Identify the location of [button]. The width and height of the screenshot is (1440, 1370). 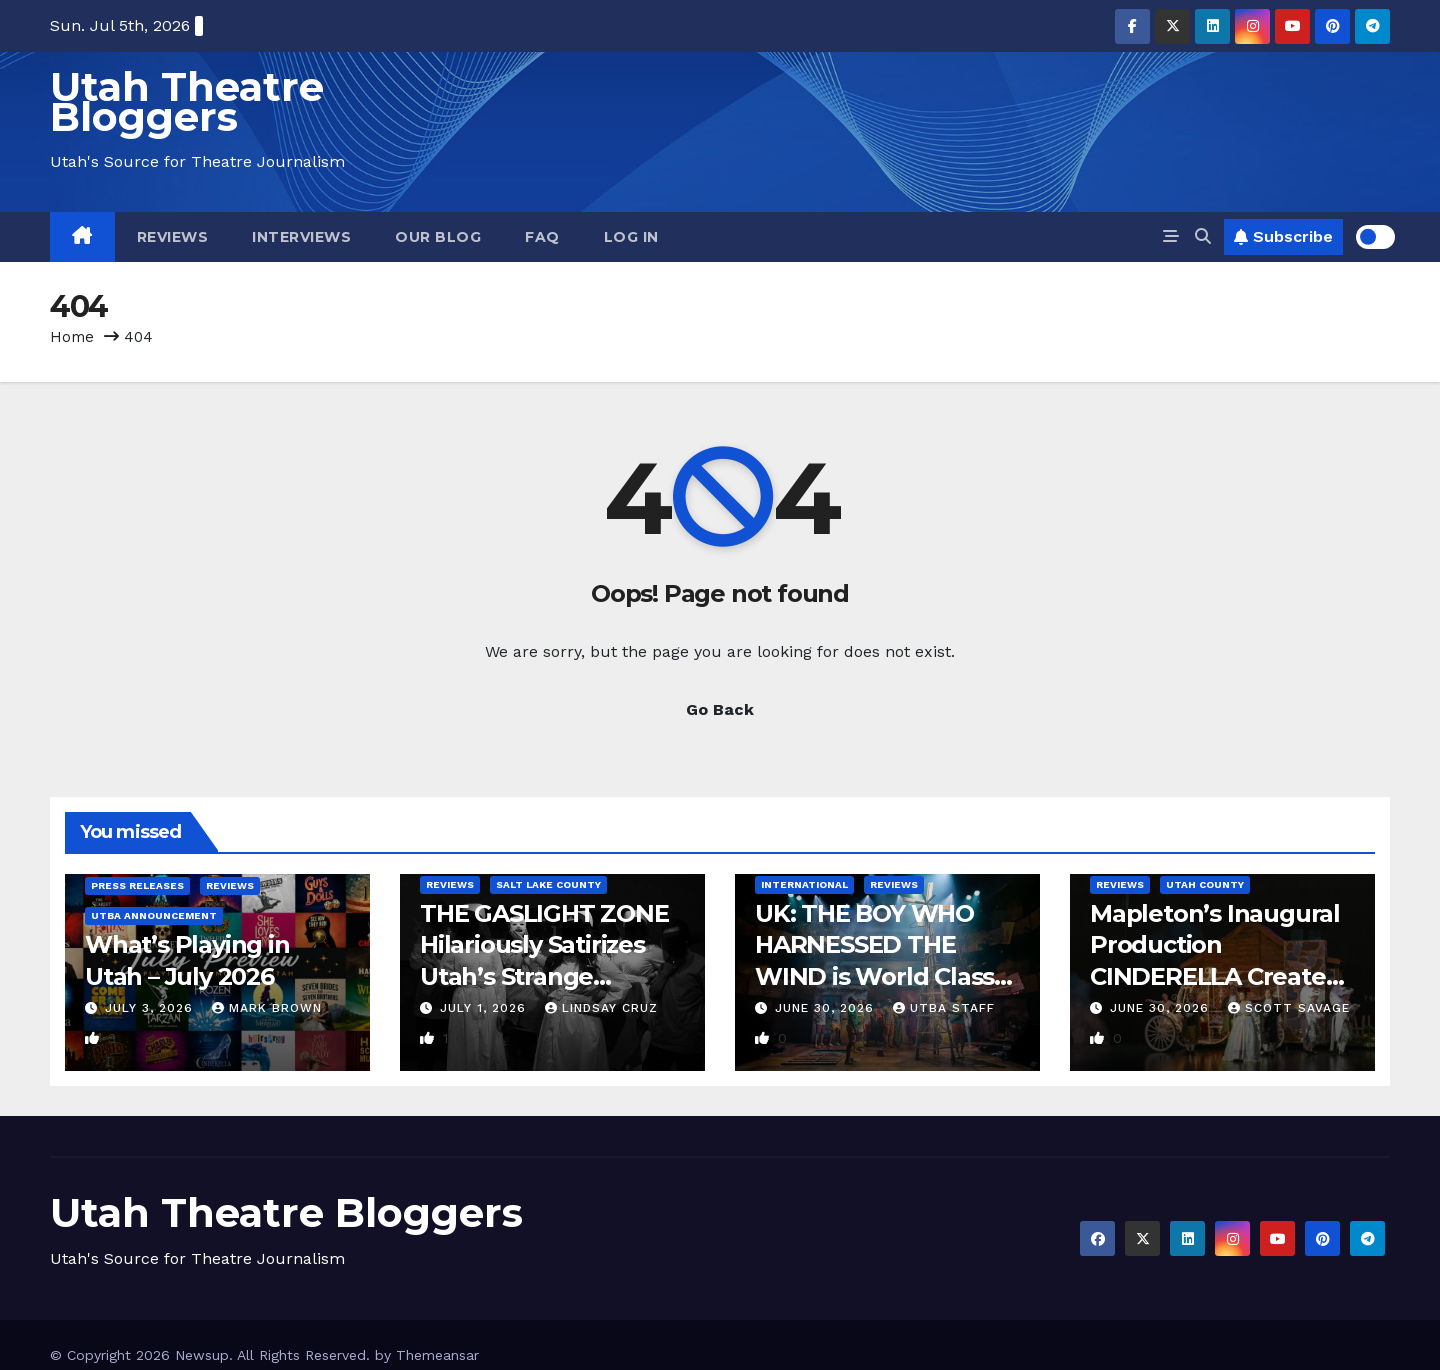
(1203, 236).